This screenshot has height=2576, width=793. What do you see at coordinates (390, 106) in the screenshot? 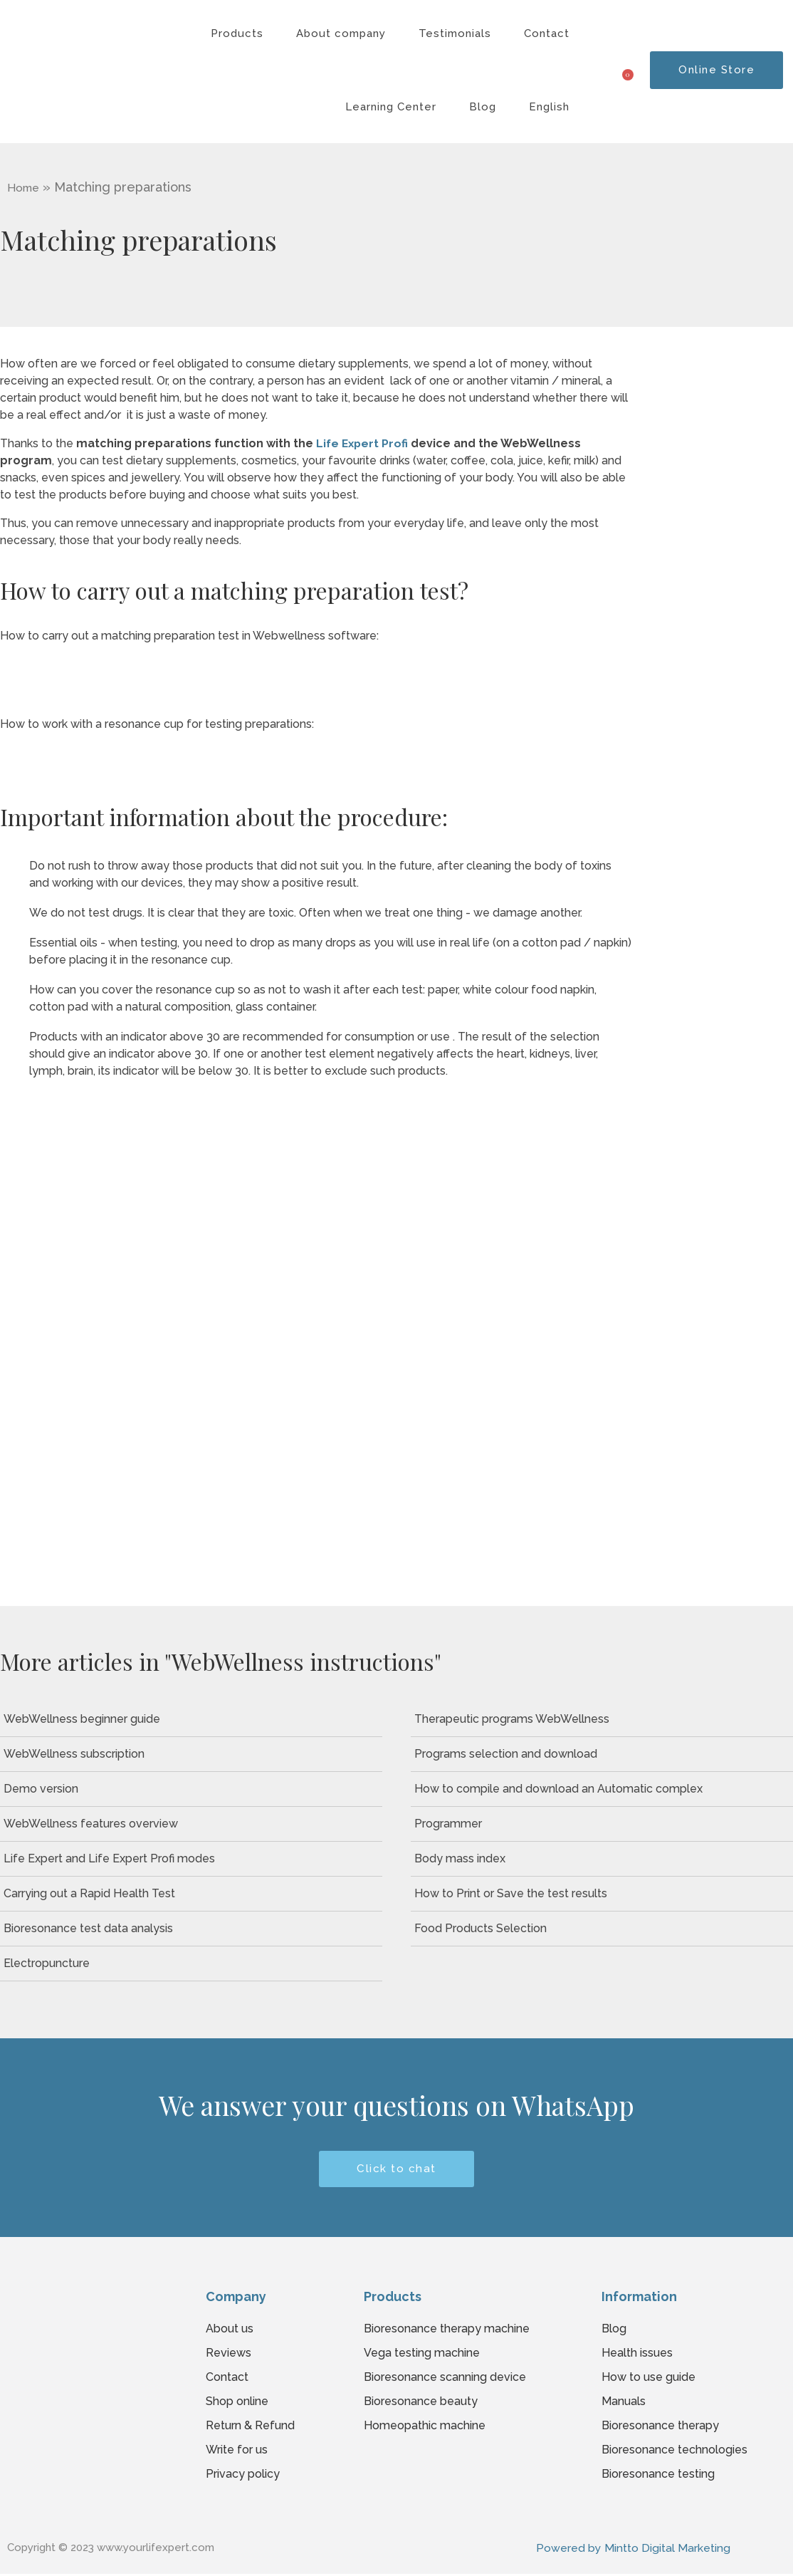
I see `Learning Center` at bounding box center [390, 106].